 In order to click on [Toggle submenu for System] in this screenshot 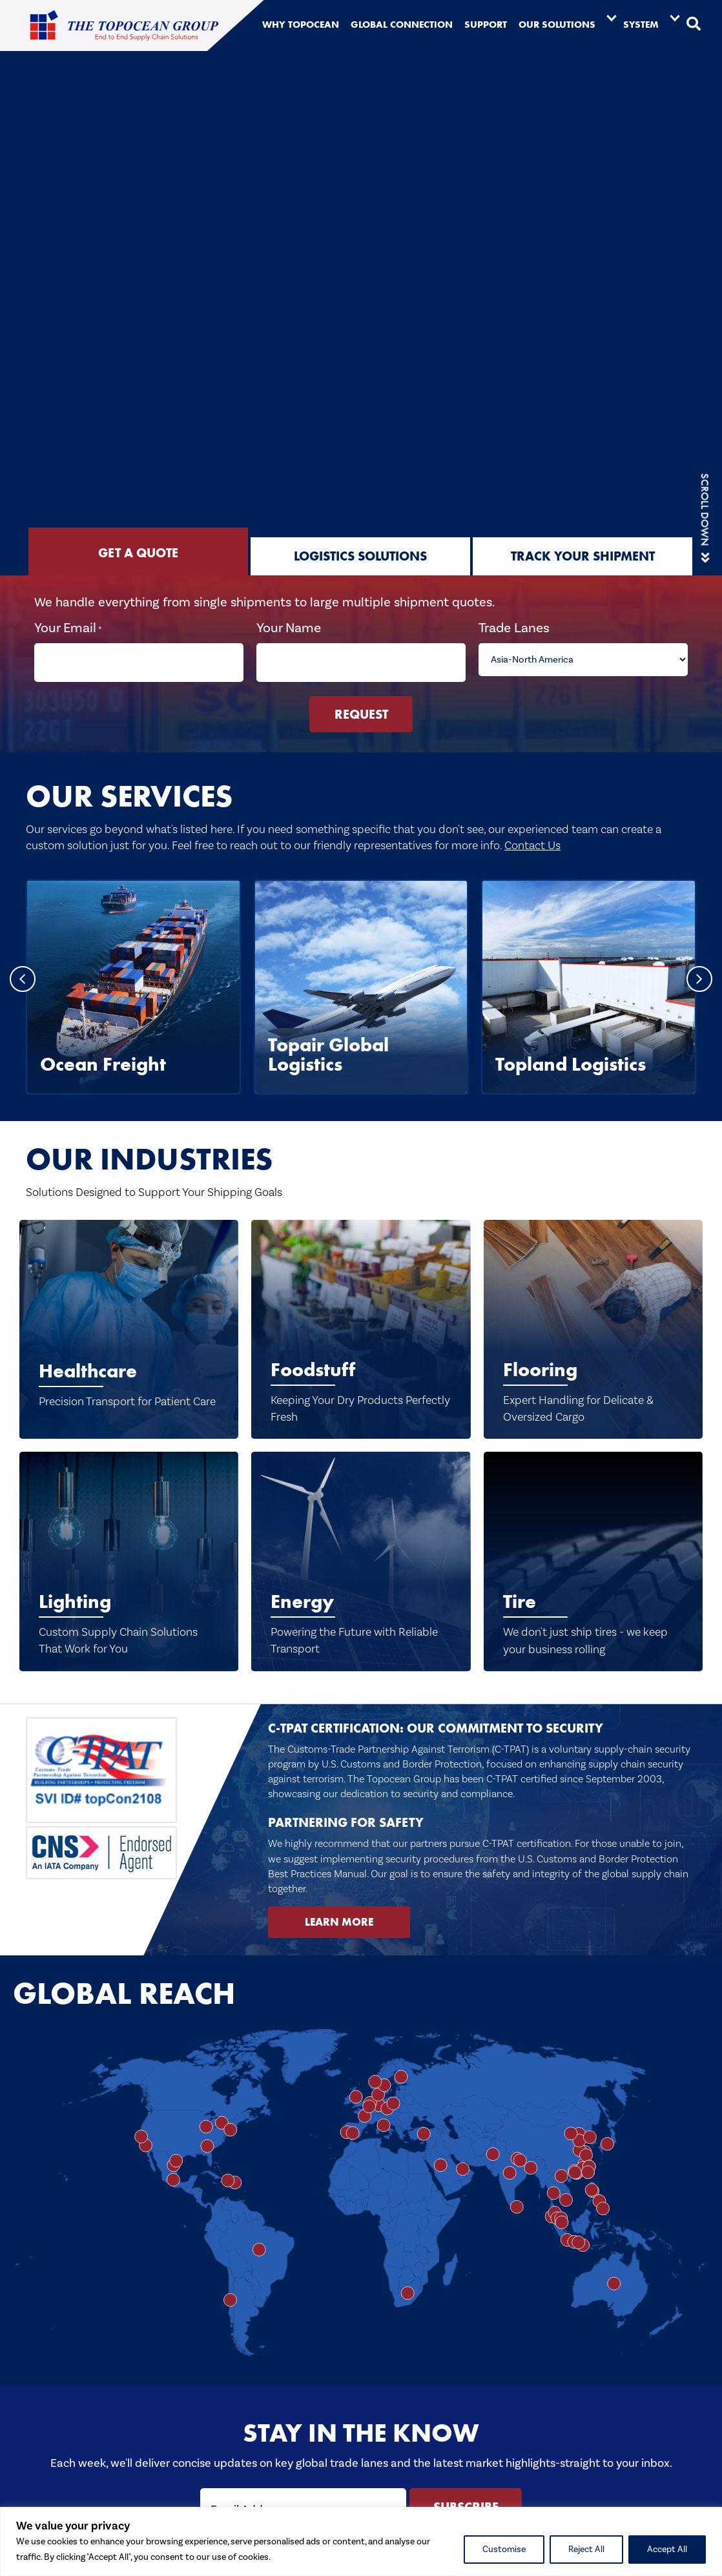, I will do `click(675, 17)`.